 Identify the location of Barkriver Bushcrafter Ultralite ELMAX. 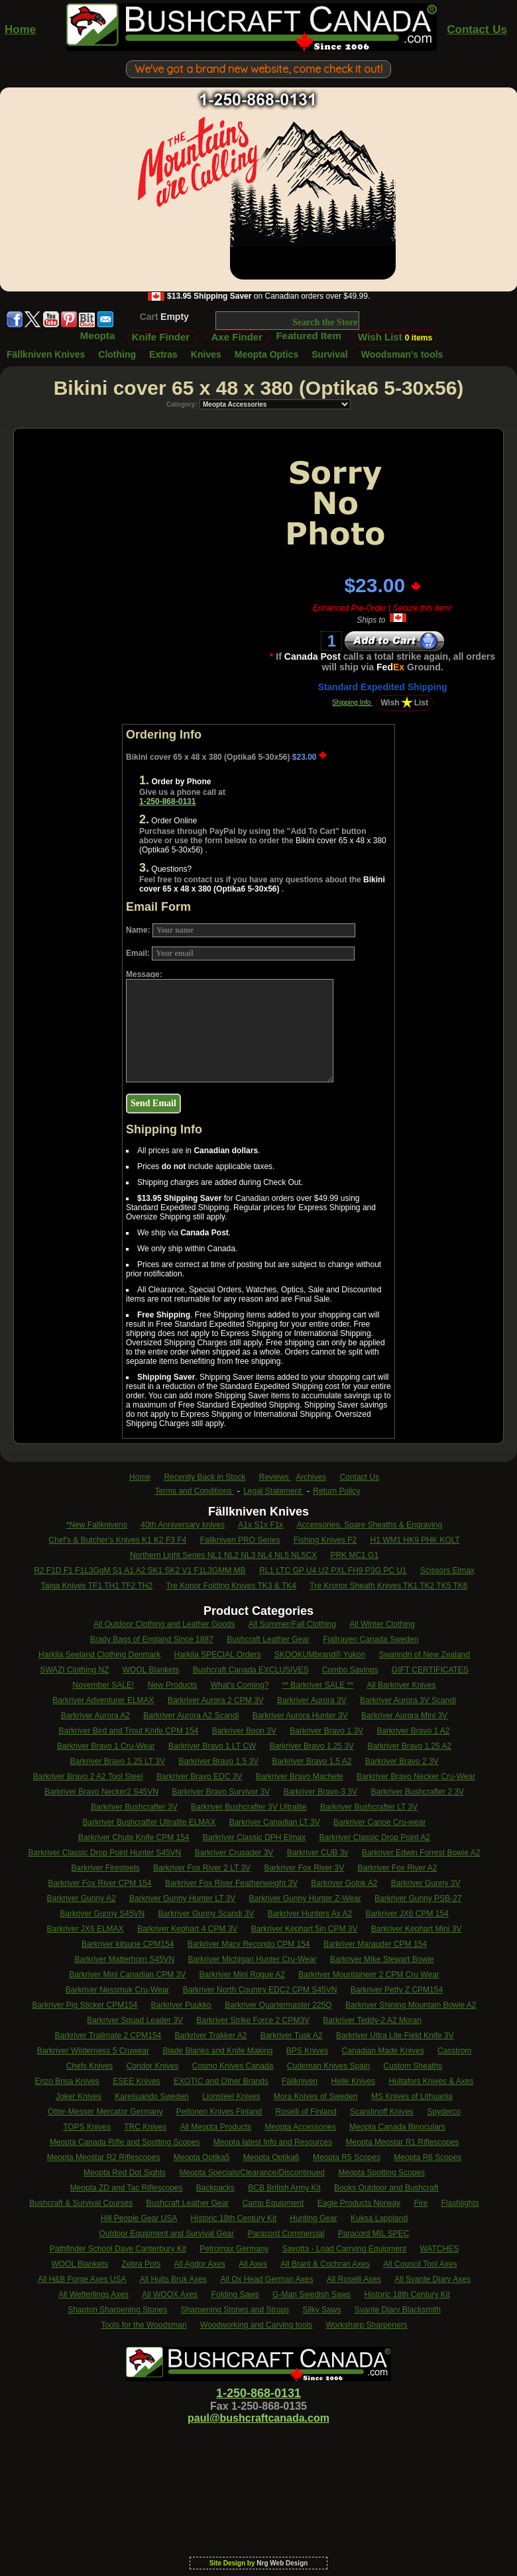
(149, 1822).